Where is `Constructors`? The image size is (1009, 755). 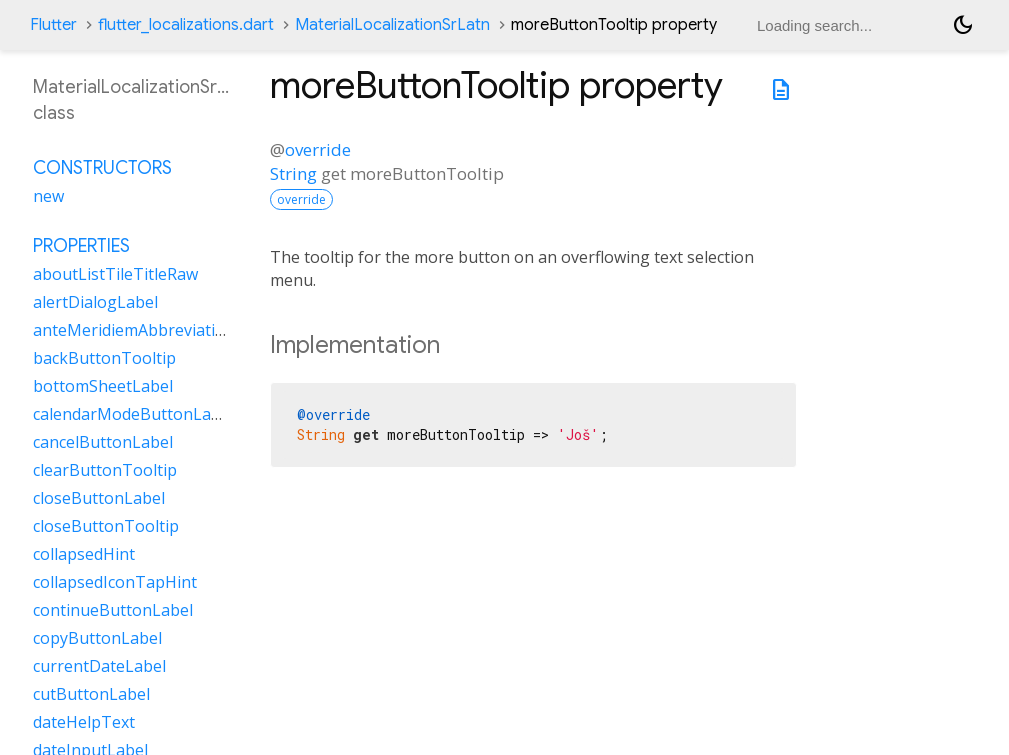
Constructors is located at coordinates (102, 168).